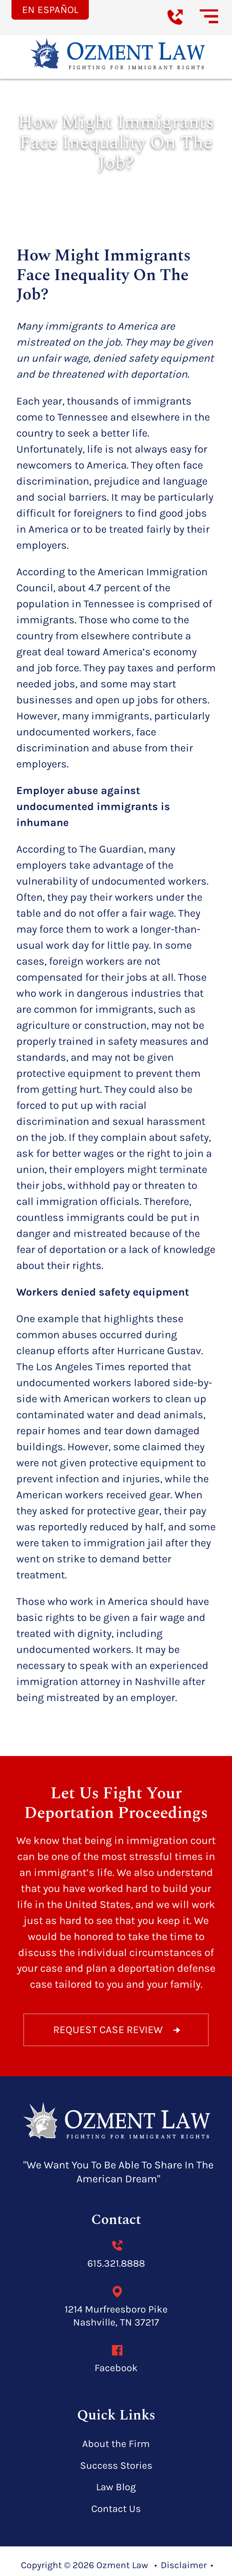 The width and height of the screenshot is (232, 2576). What do you see at coordinates (116, 2466) in the screenshot?
I see `Success Stories` at bounding box center [116, 2466].